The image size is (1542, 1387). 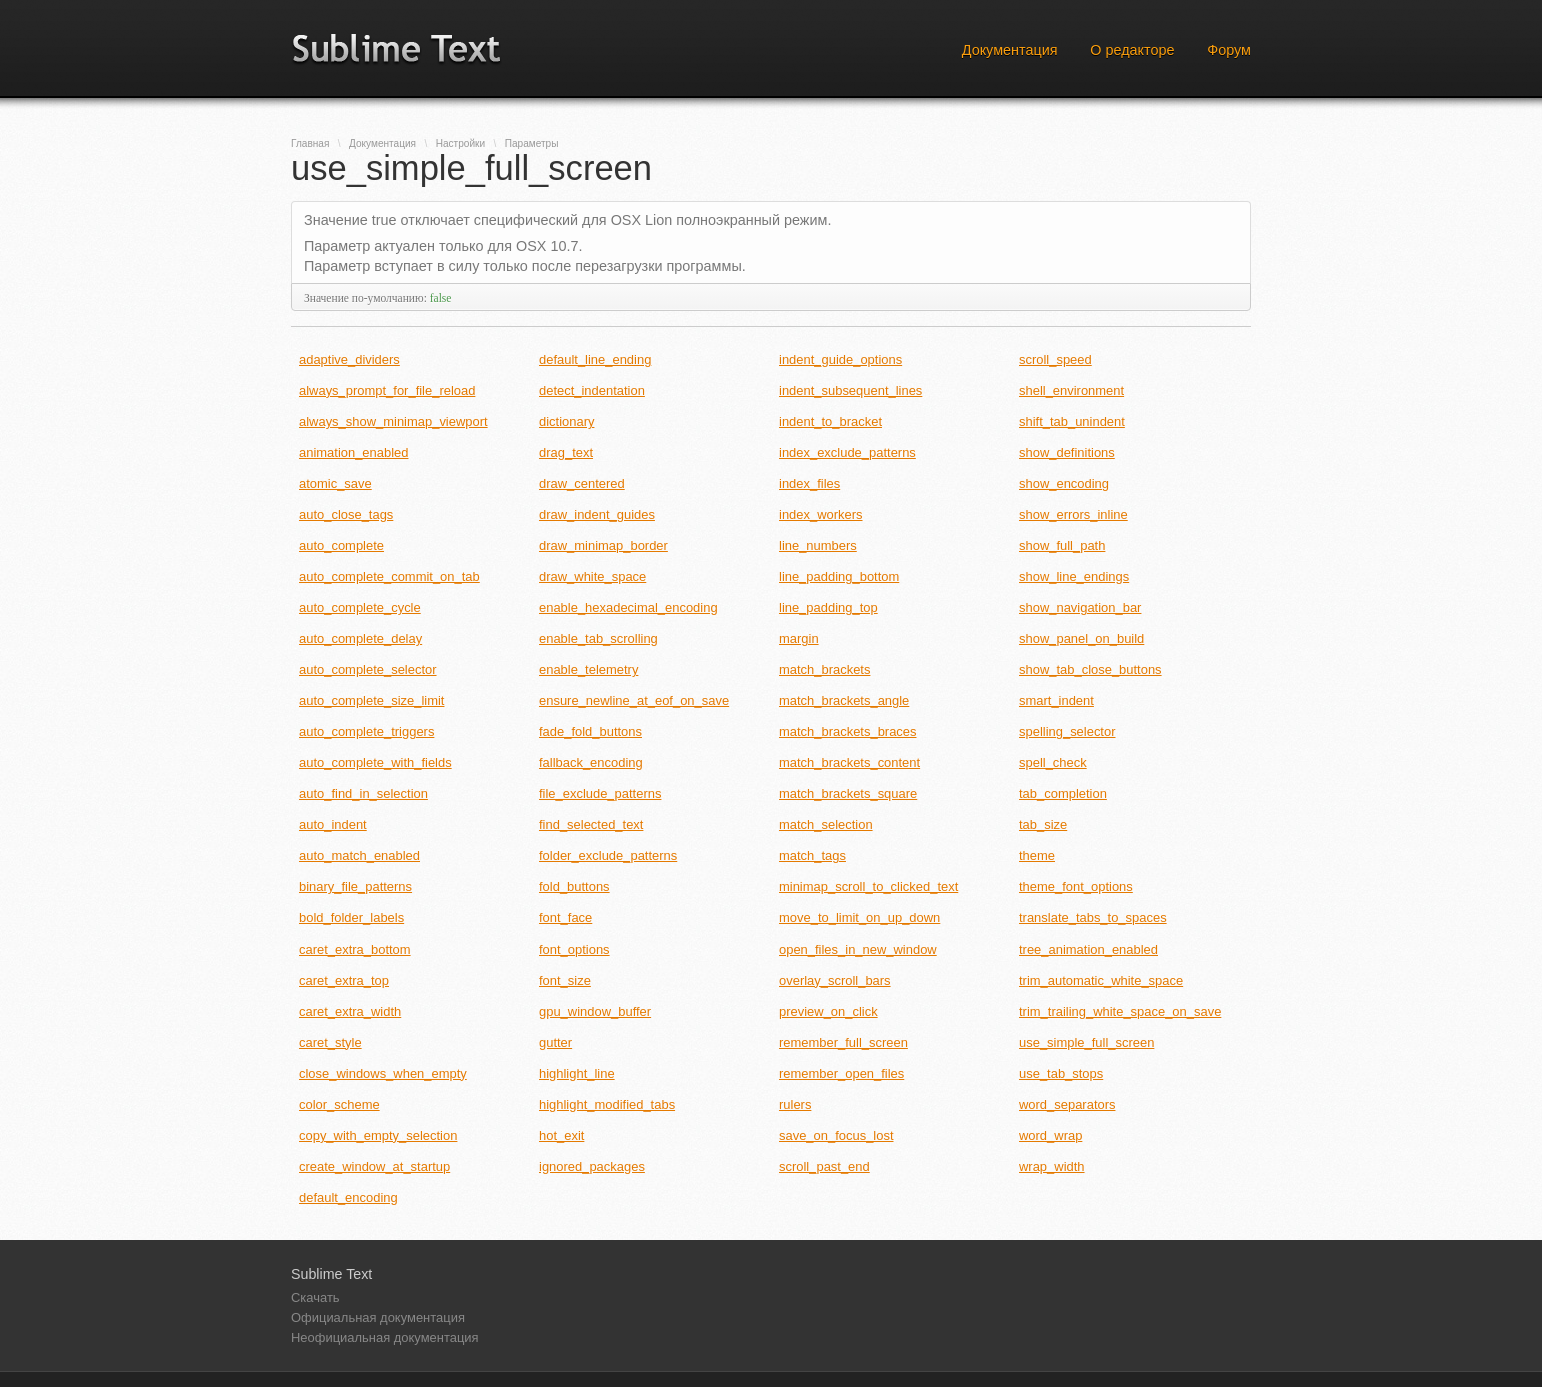 What do you see at coordinates (847, 452) in the screenshot?
I see `index_exclude_patterns` at bounding box center [847, 452].